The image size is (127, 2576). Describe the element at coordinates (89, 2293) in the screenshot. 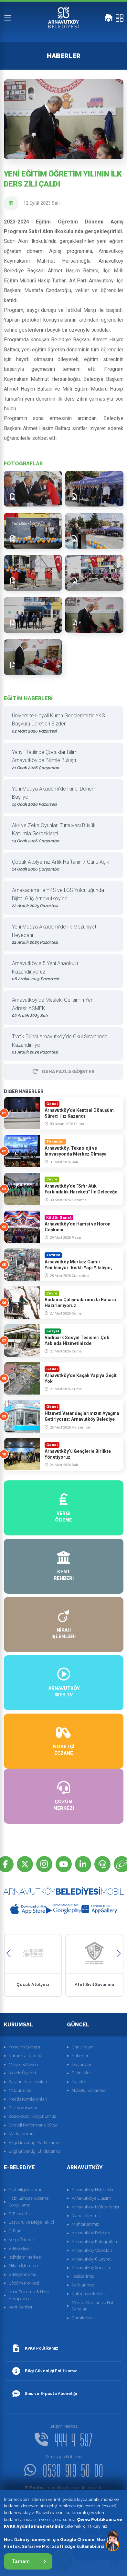

I see `Kütüphanelerimiz` at that location.